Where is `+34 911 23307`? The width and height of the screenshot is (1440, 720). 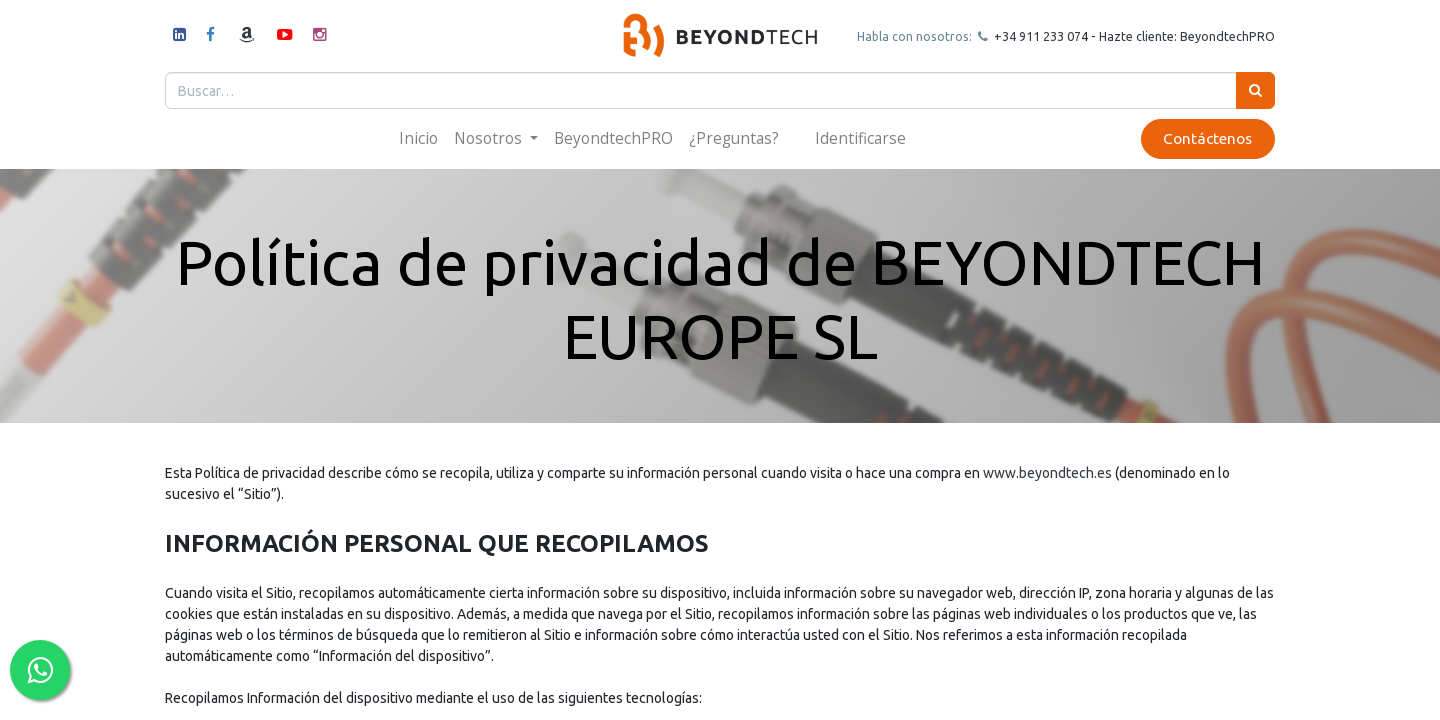 +34 911 23307 is located at coordinates (1036, 36).